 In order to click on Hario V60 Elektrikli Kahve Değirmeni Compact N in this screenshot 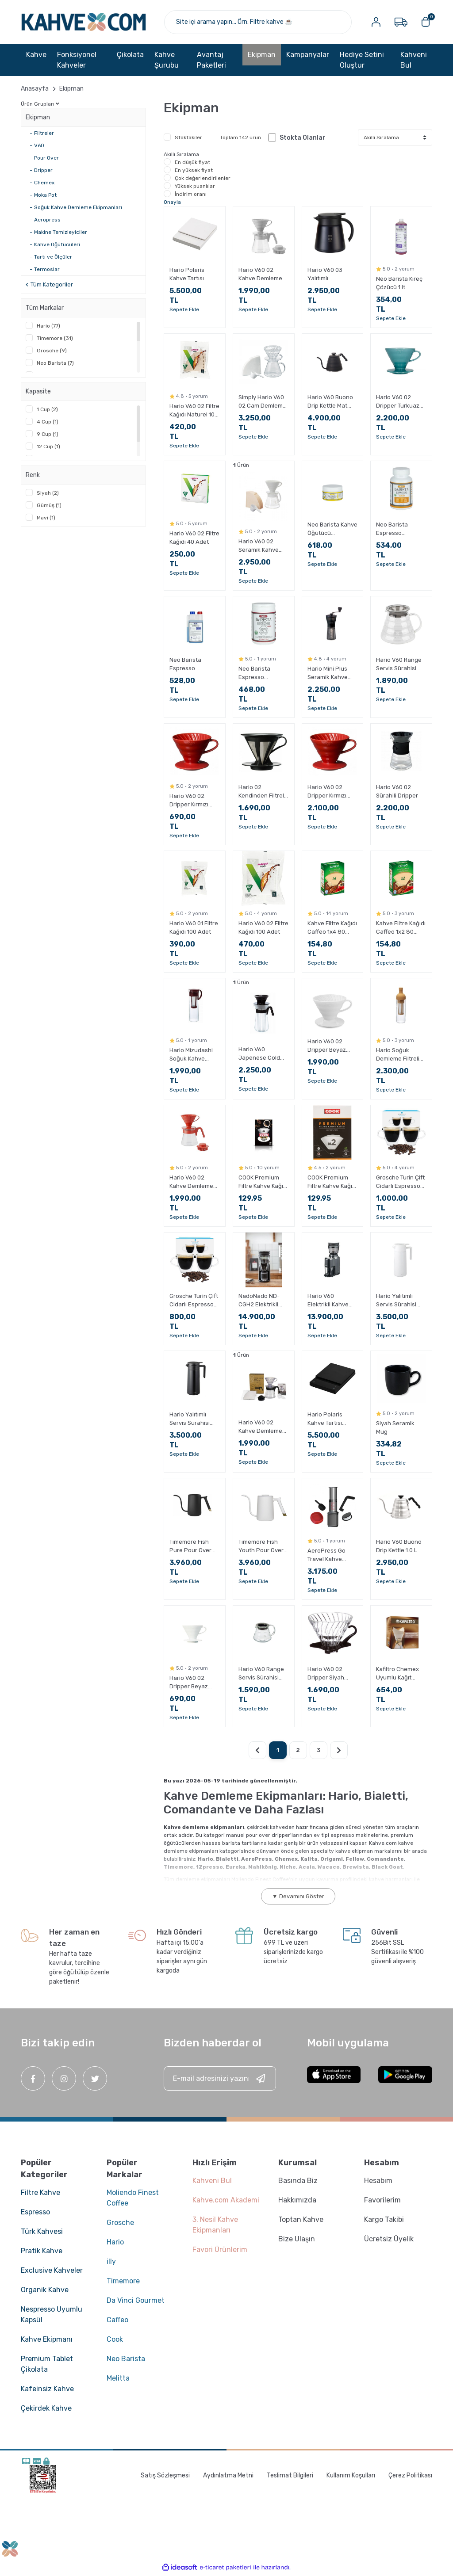, I will do `click(328, 1301)`.